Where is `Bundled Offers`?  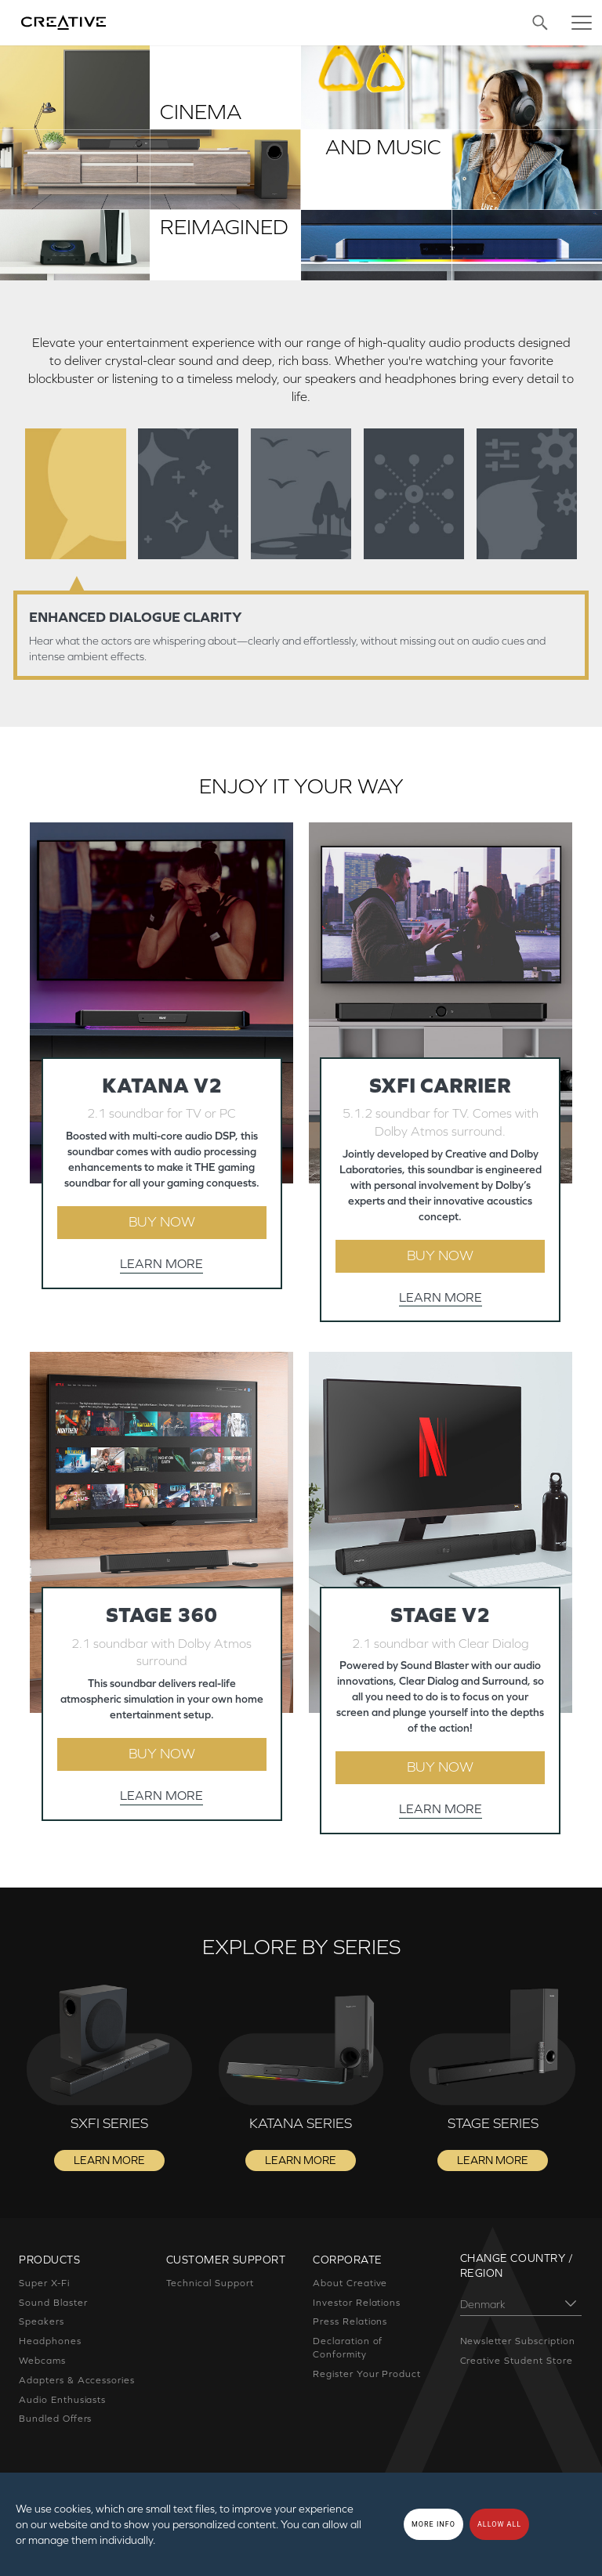 Bundled Offers is located at coordinates (55, 2418).